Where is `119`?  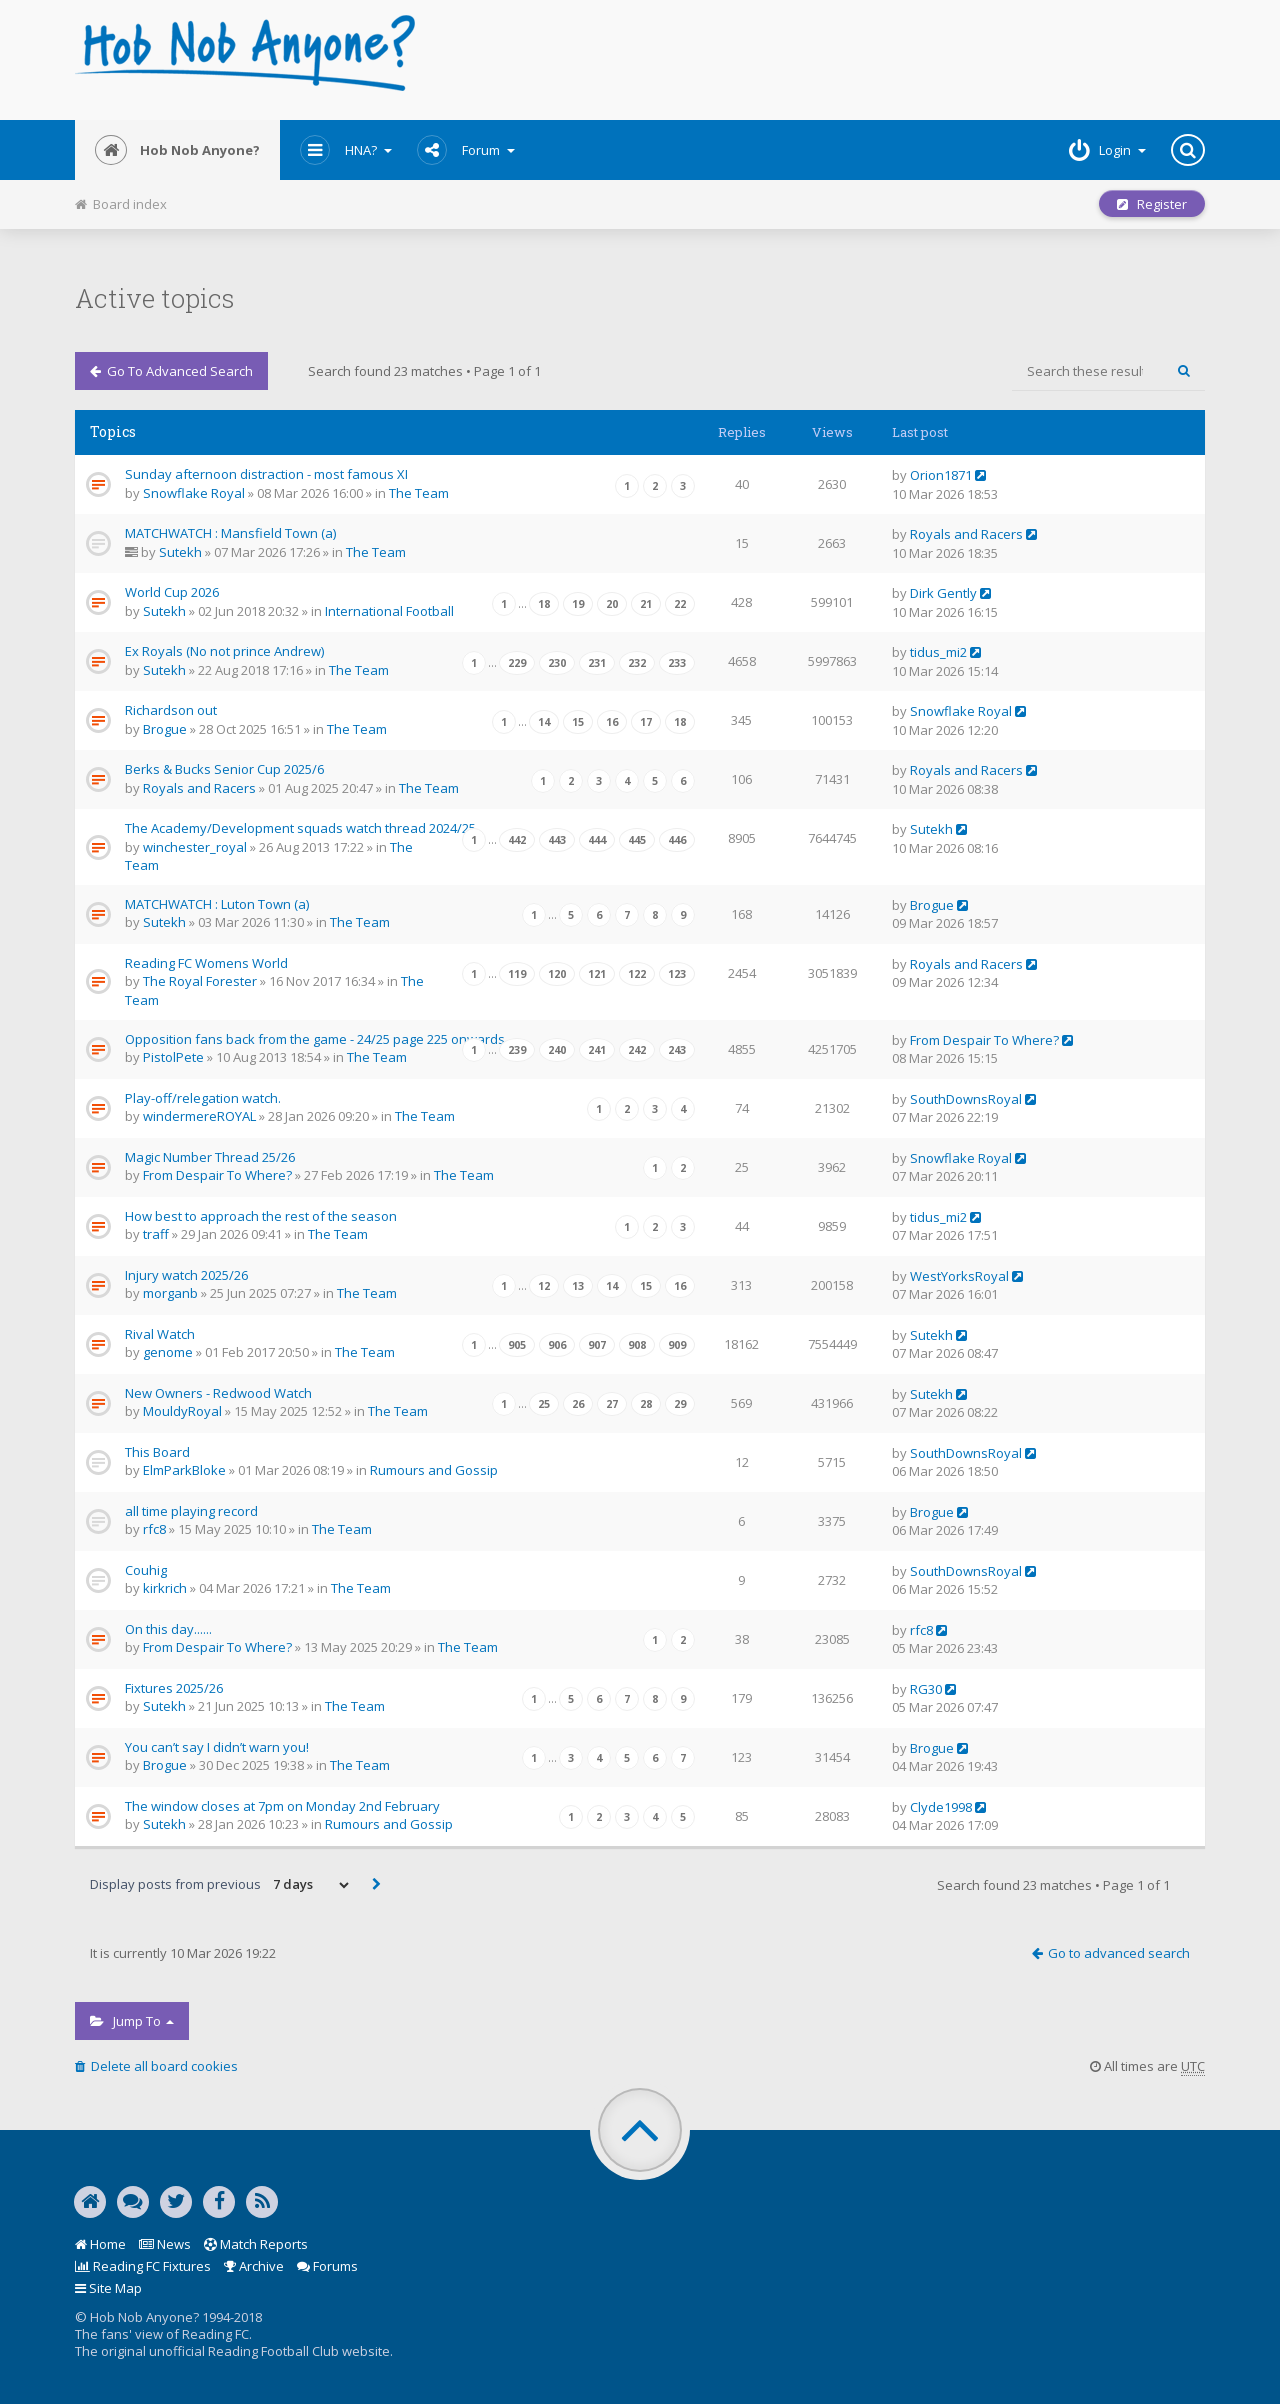 119 is located at coordinates (517, 974).